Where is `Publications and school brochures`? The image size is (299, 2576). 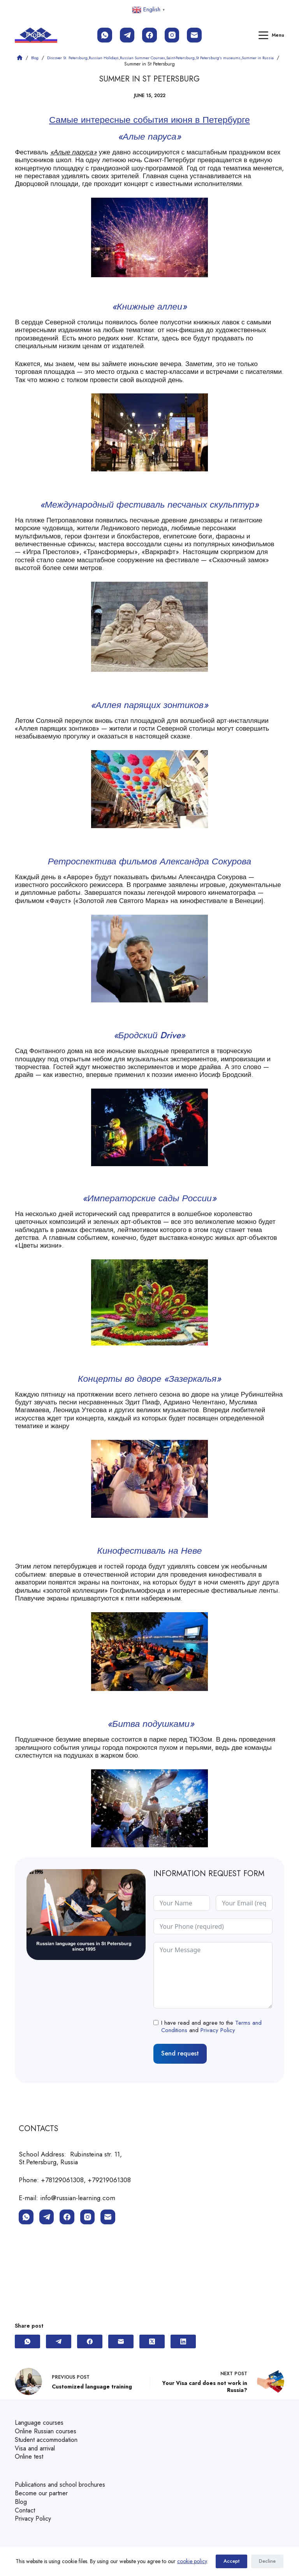
Publications and school brochures is located at coordinates (64, 2486).